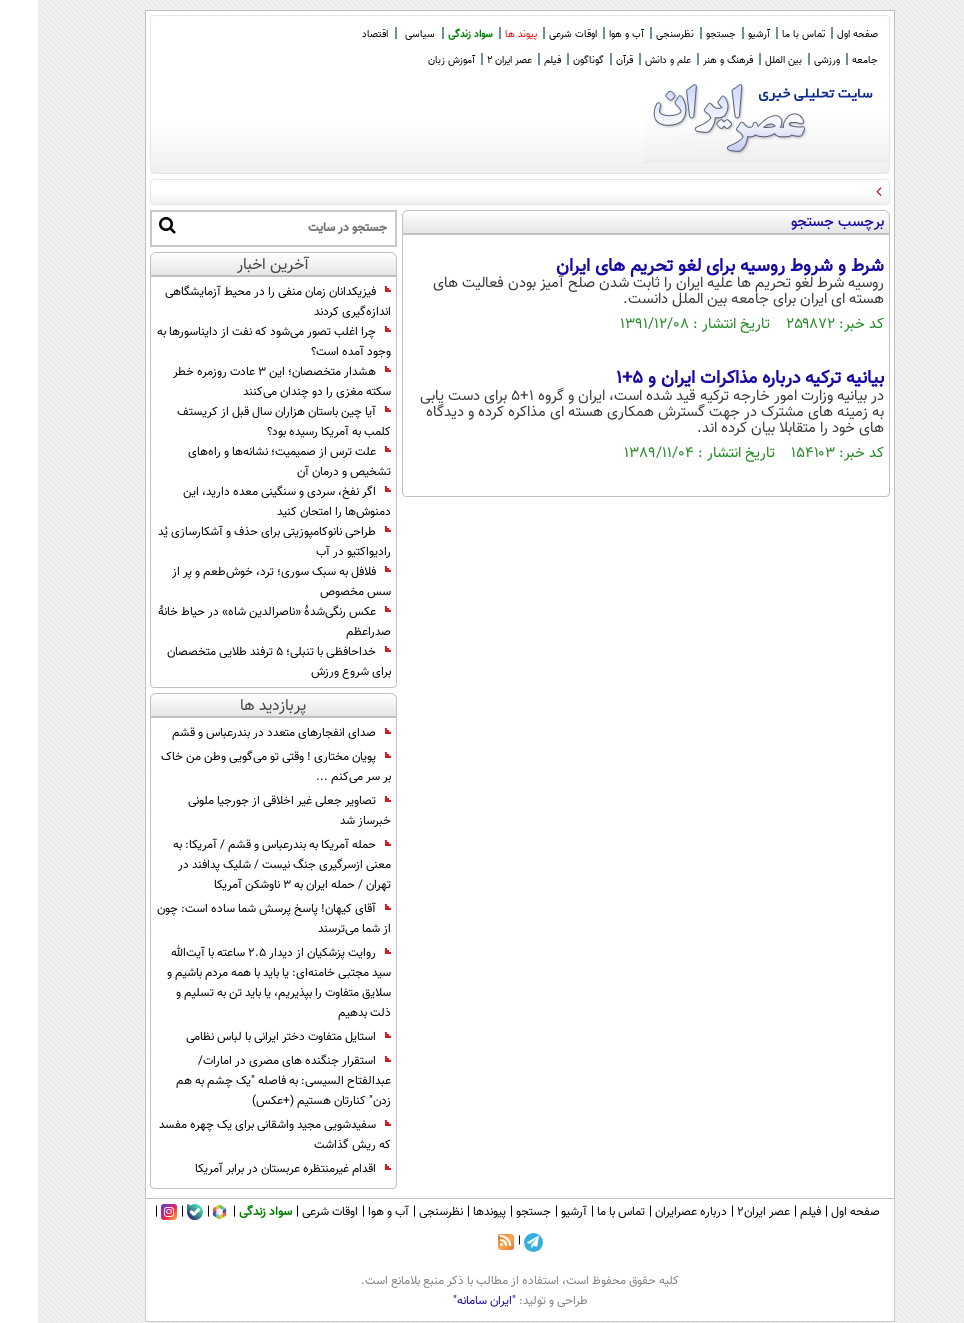 Image resolution: width=964 pixels, height=1323 pixels. Describe the element at coordinates (451, 1212) in the screenshot. I see `پیوندها` at that location.